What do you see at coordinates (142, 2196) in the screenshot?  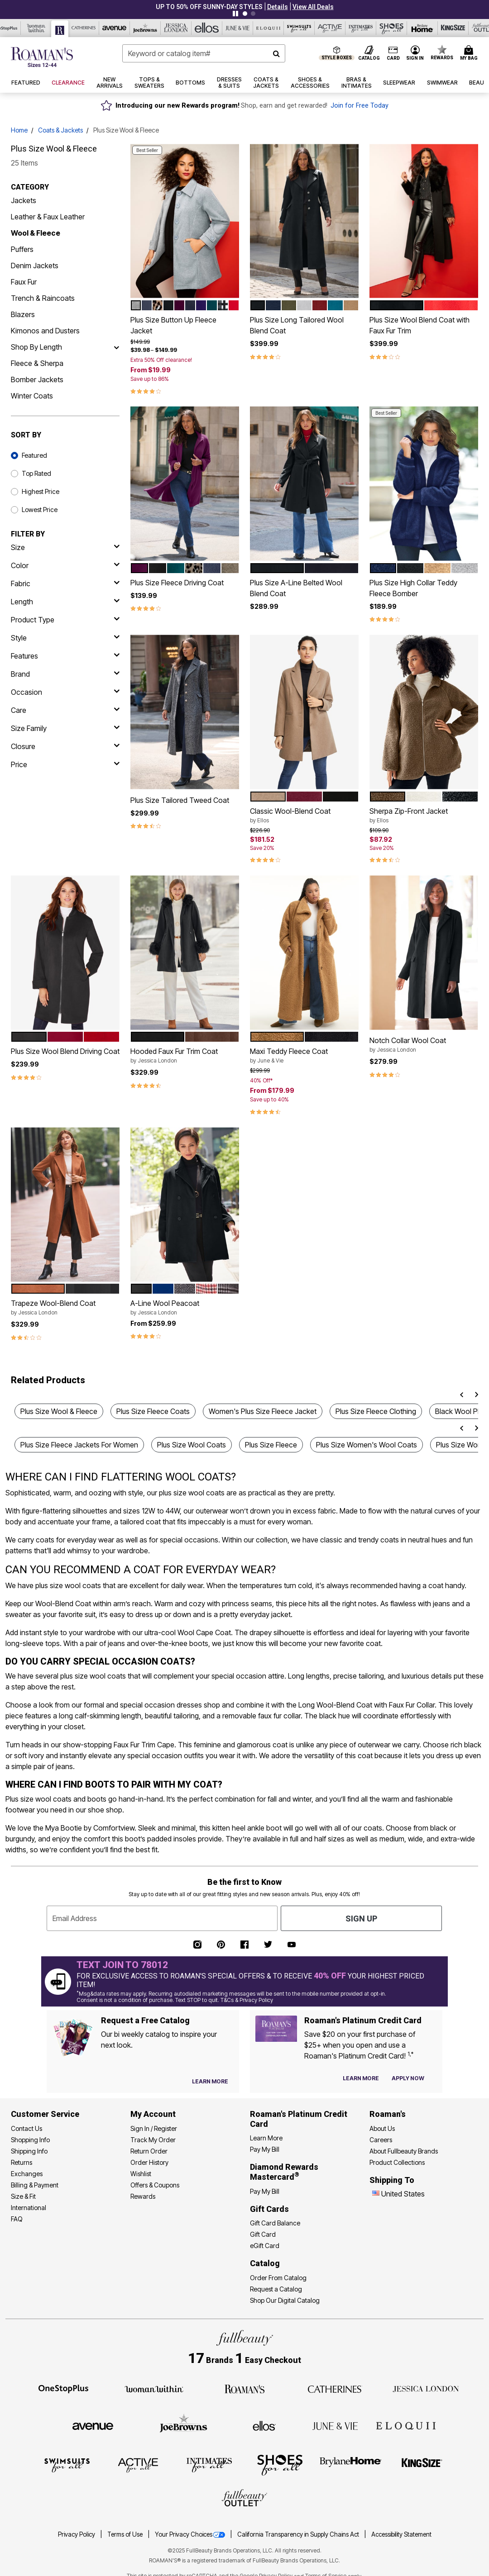 I see `Rewards` at bounding box center [142, 2196].